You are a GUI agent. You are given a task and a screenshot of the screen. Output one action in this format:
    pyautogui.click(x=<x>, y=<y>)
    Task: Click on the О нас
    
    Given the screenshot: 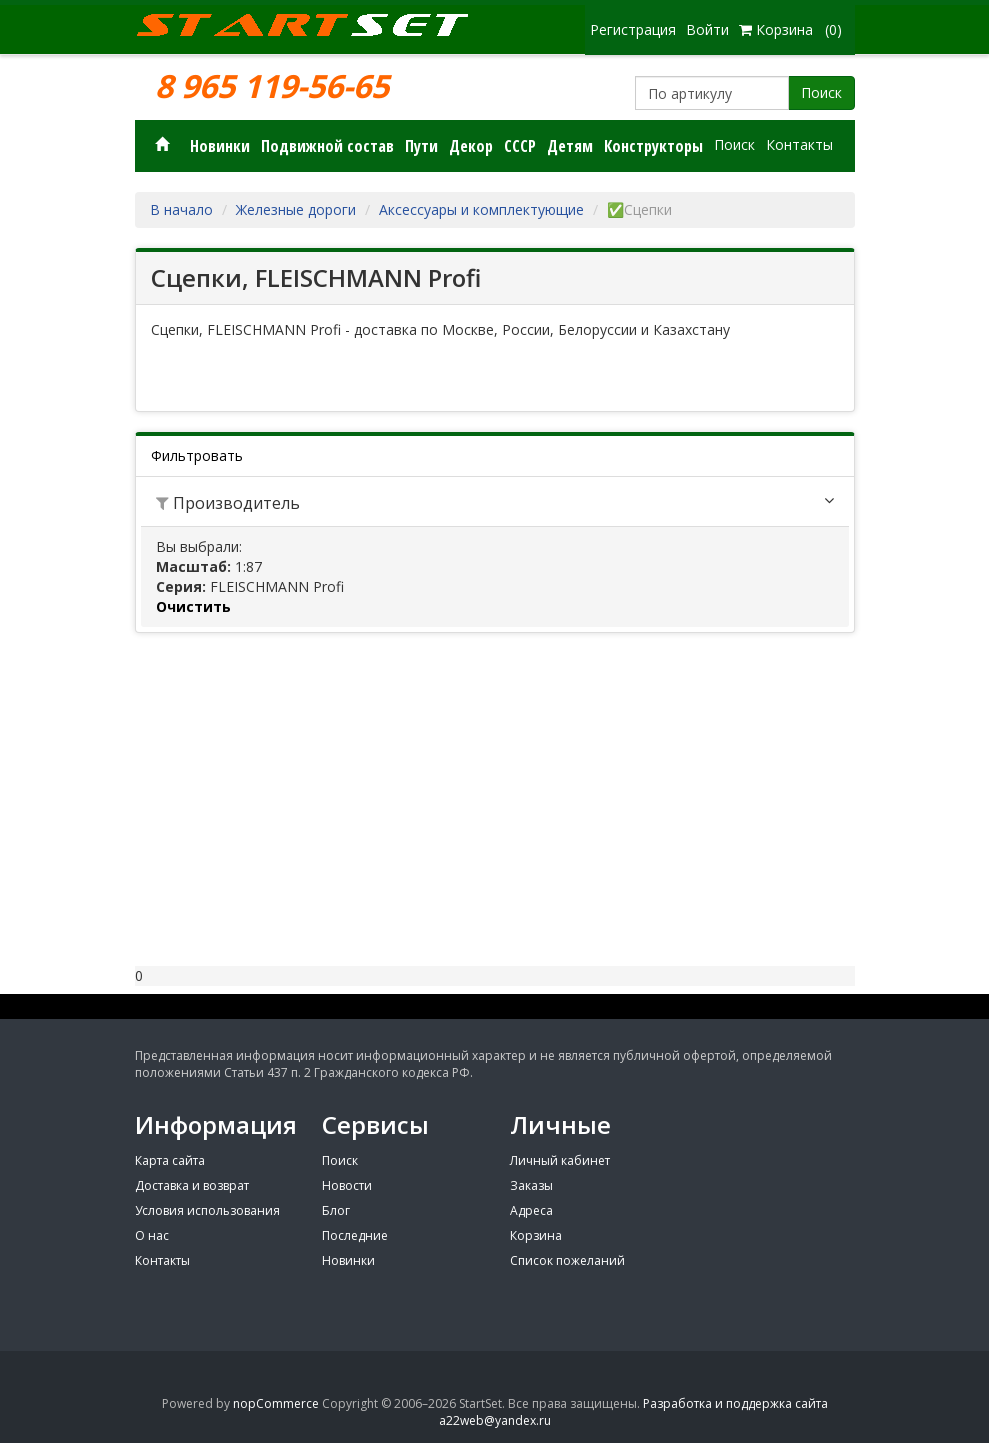 What is the action you would take?
    pyautogui.click(x=152, y=1235)
    